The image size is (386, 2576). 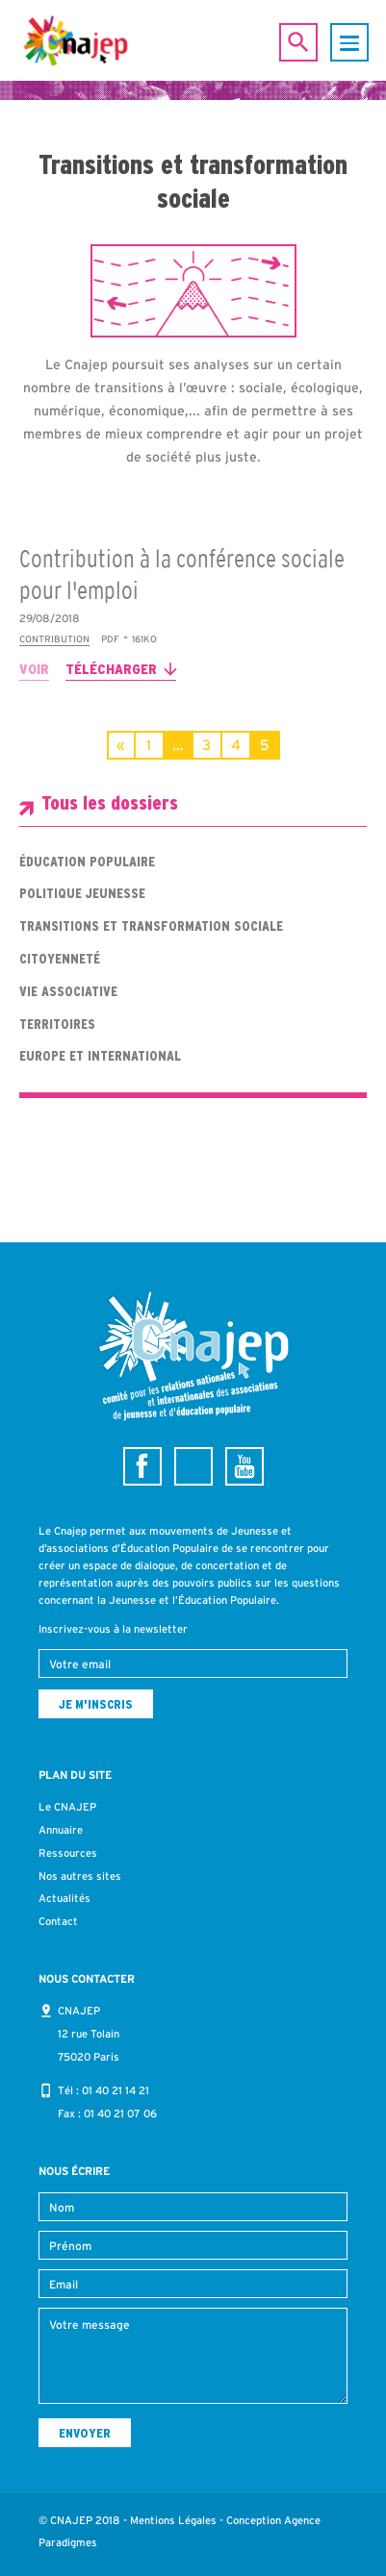 What do you see at coordinates (87, 861) in the screenshot?
I see `Éducation populaire` at bounding box center [87, 861].